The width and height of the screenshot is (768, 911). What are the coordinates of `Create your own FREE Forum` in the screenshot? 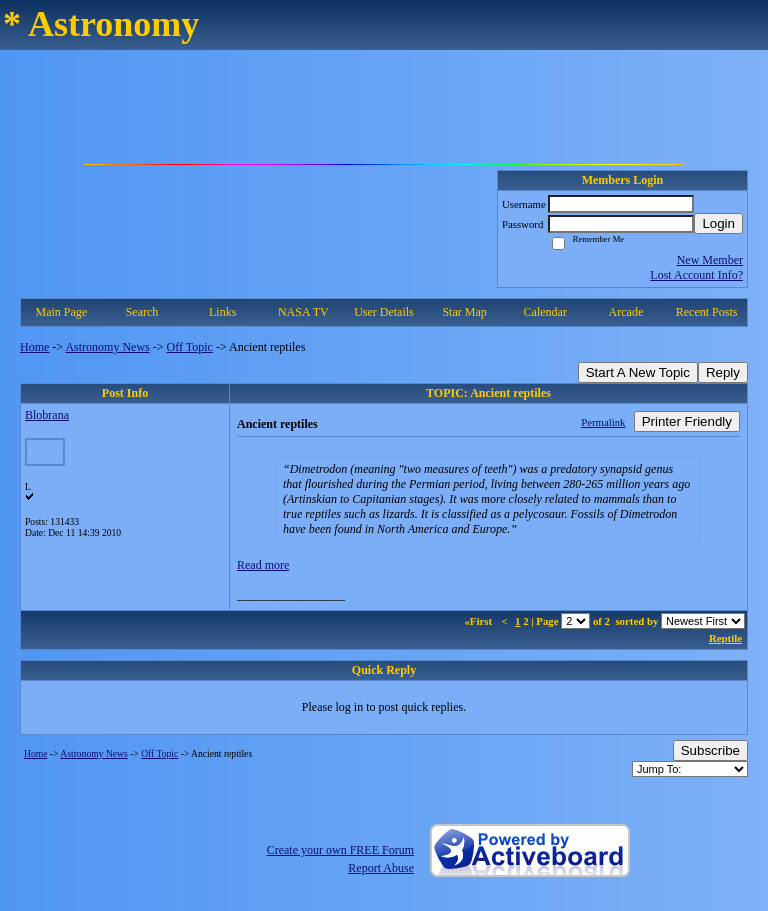 It's located at (340, 850).